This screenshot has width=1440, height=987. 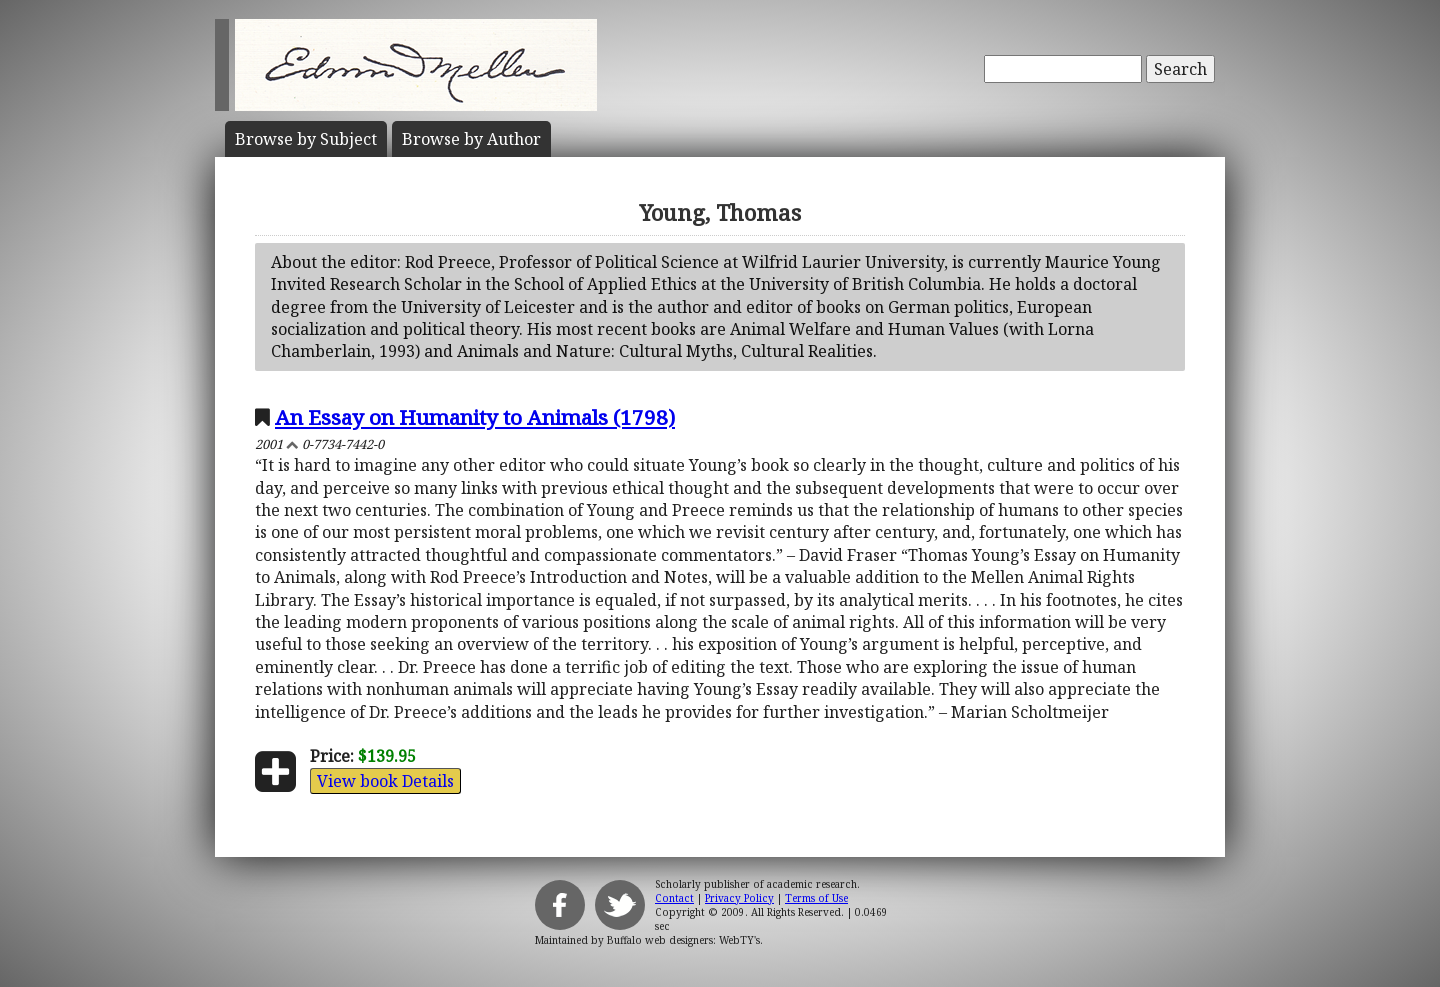 What do you see at coordinates (385, 781) in the screenshot?
I see `View book Details` at bounding box center [385, 781].